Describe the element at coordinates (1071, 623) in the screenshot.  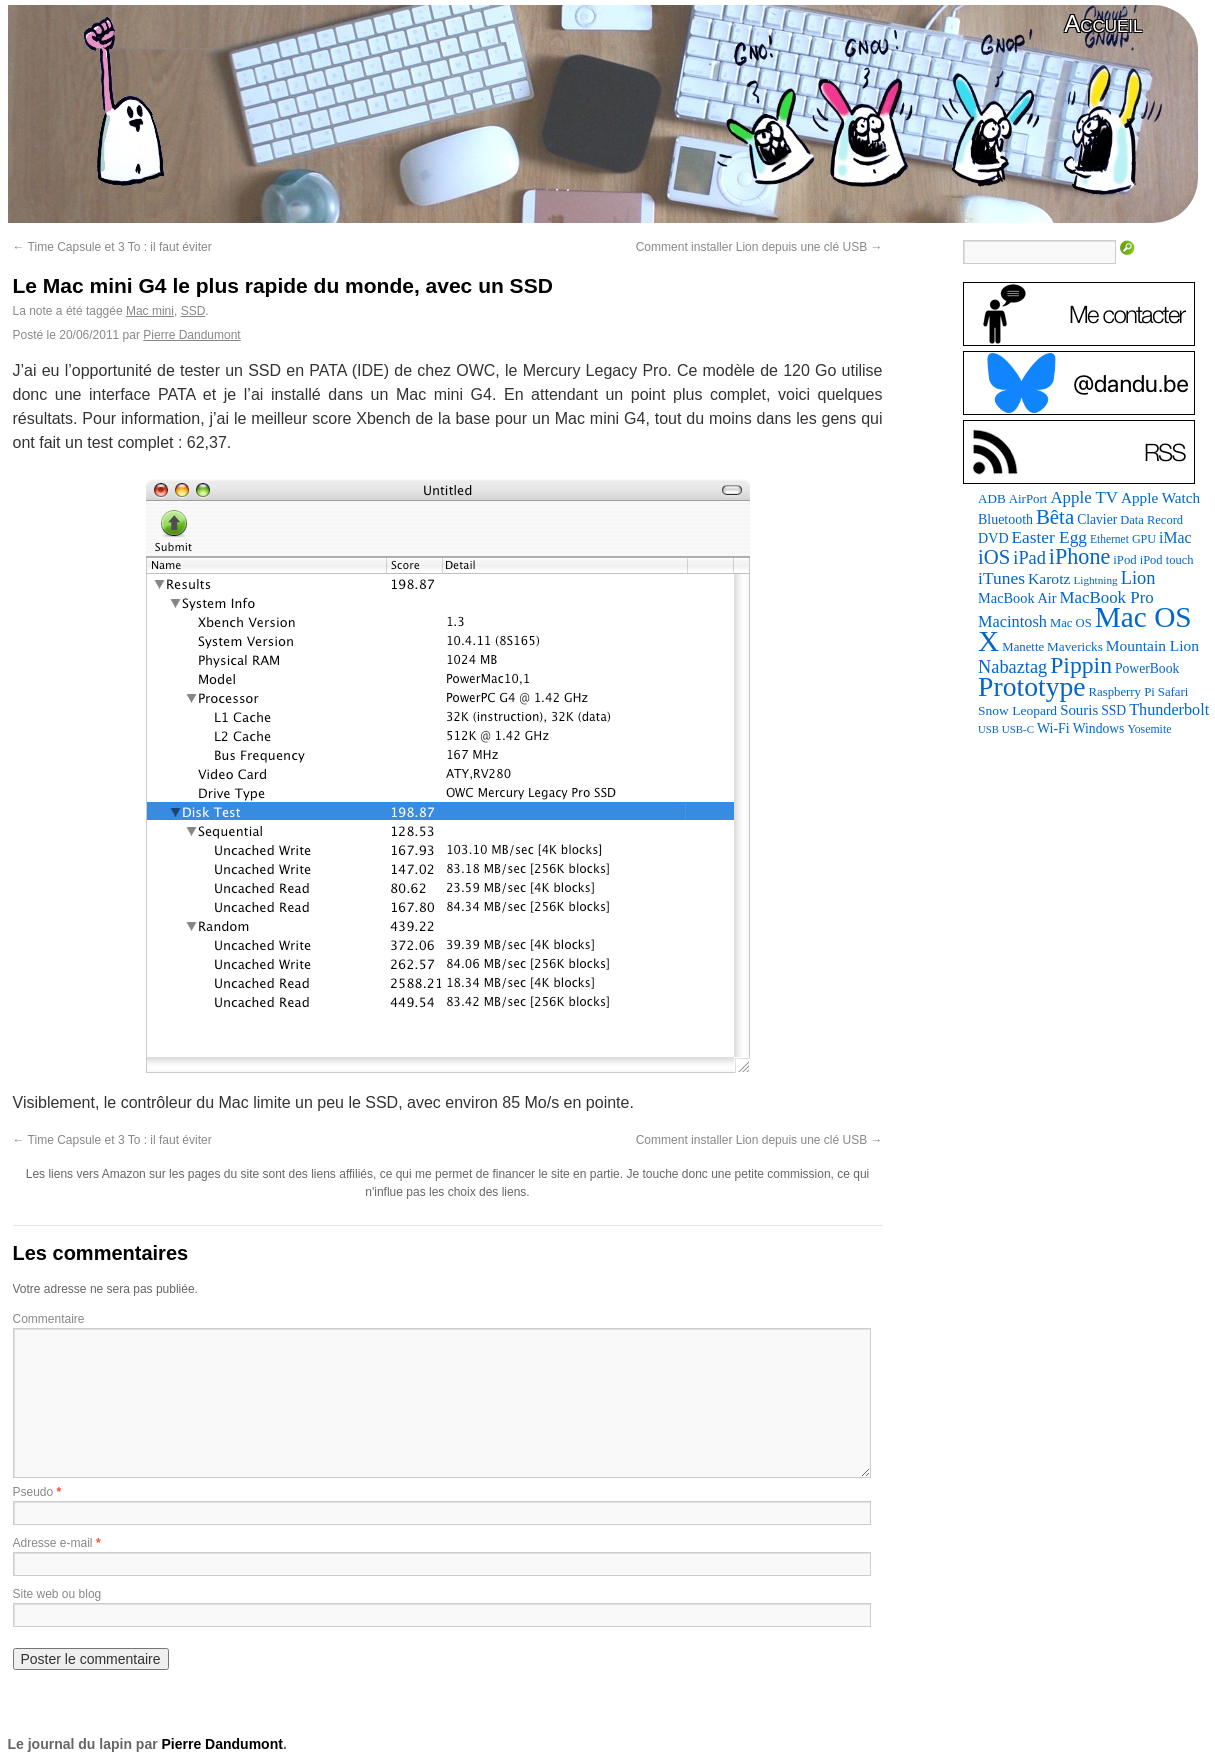
I see `Mac OS [Mac OS (80 éléments)]` at that location.